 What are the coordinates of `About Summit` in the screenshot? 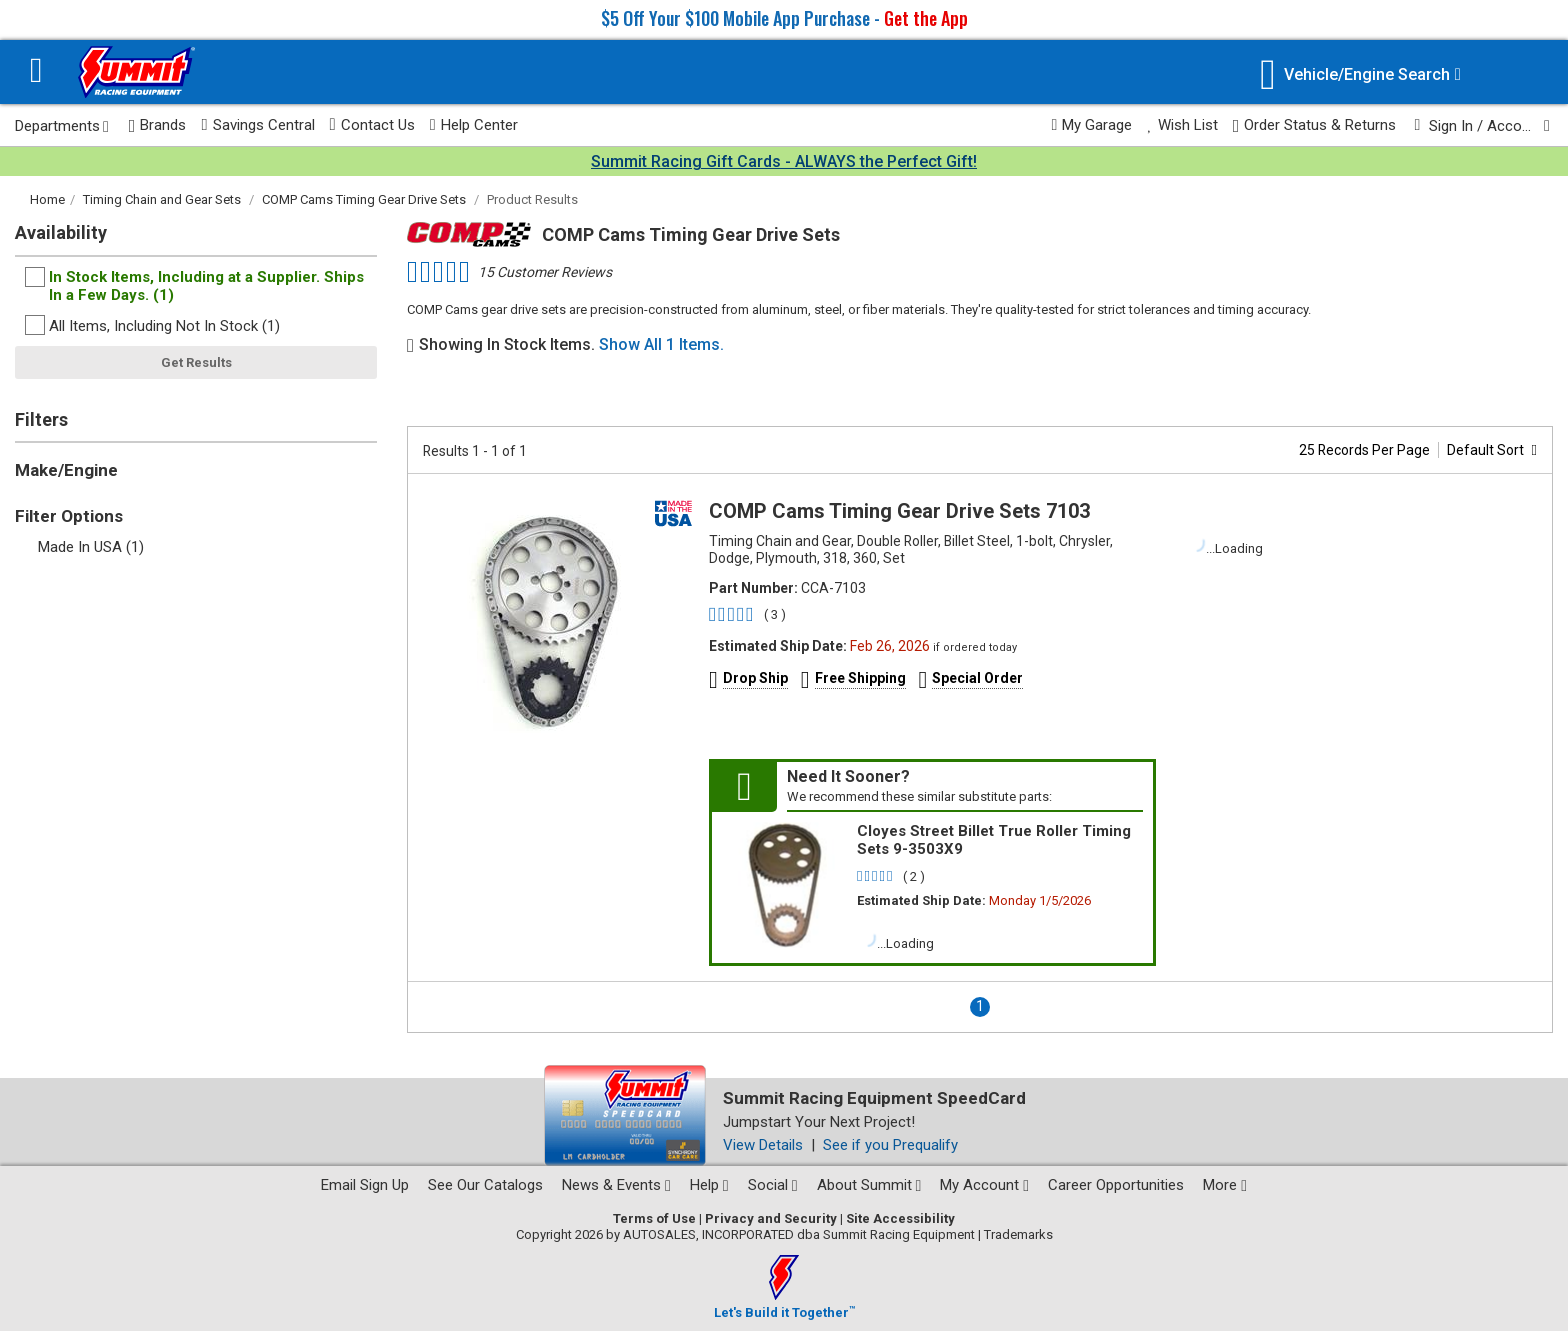 It's located at (869, 1185).